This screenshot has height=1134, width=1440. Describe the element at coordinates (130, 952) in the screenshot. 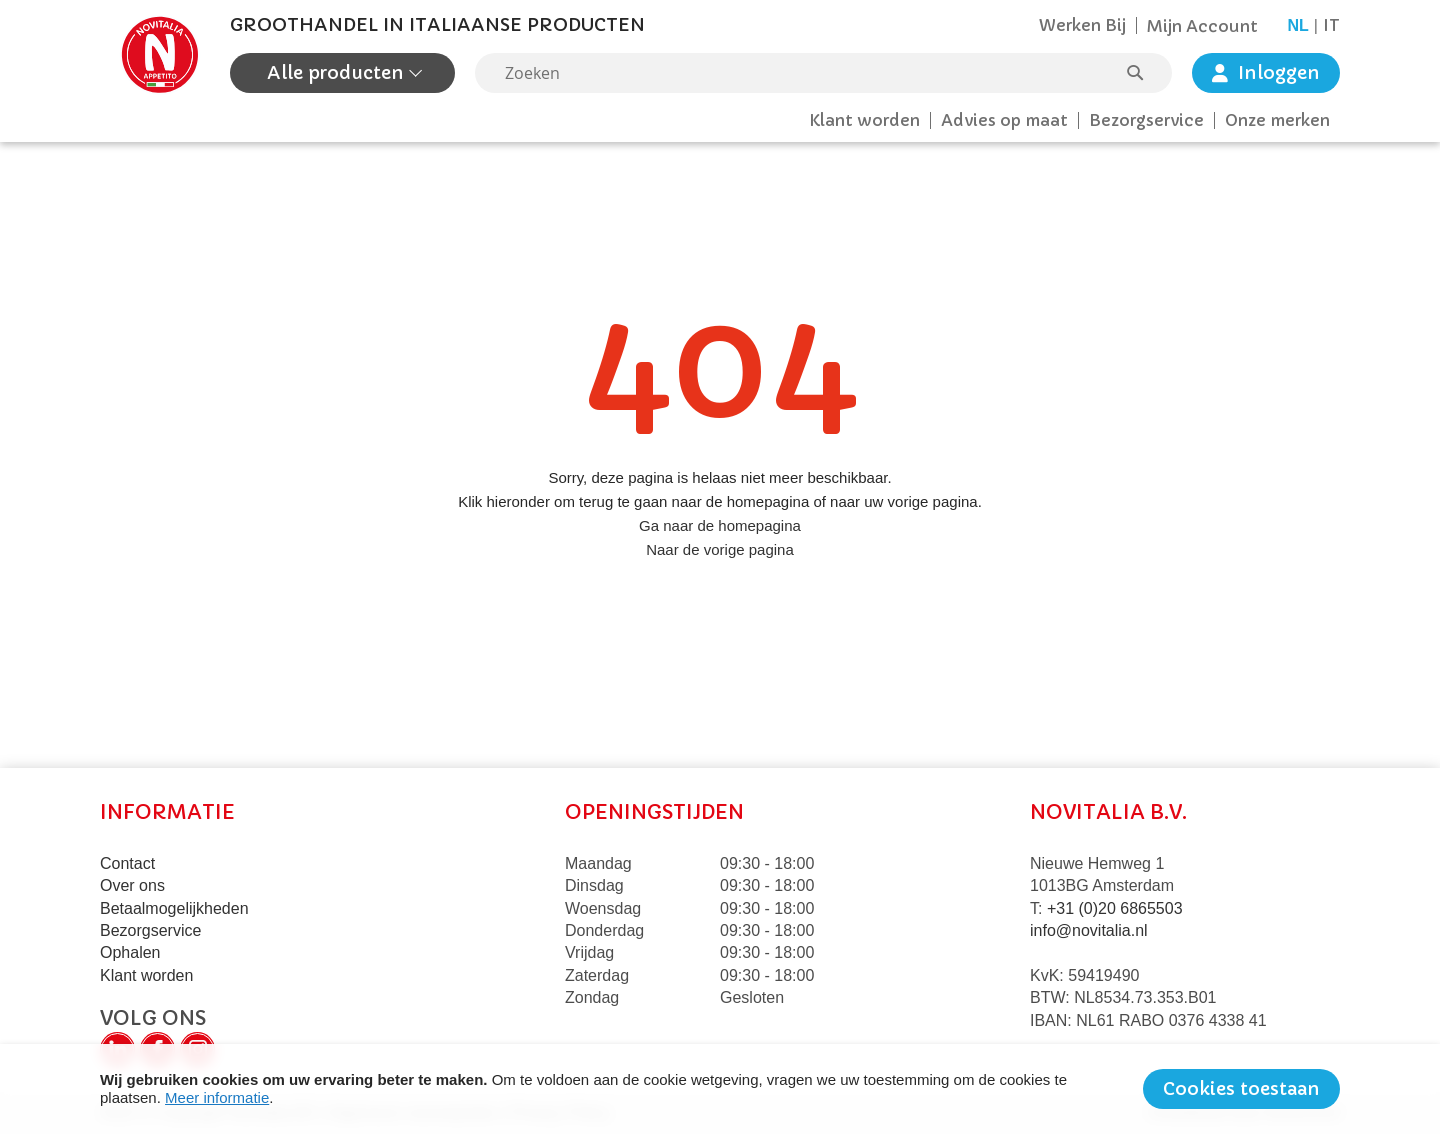

I see `Ophalen` at that location.